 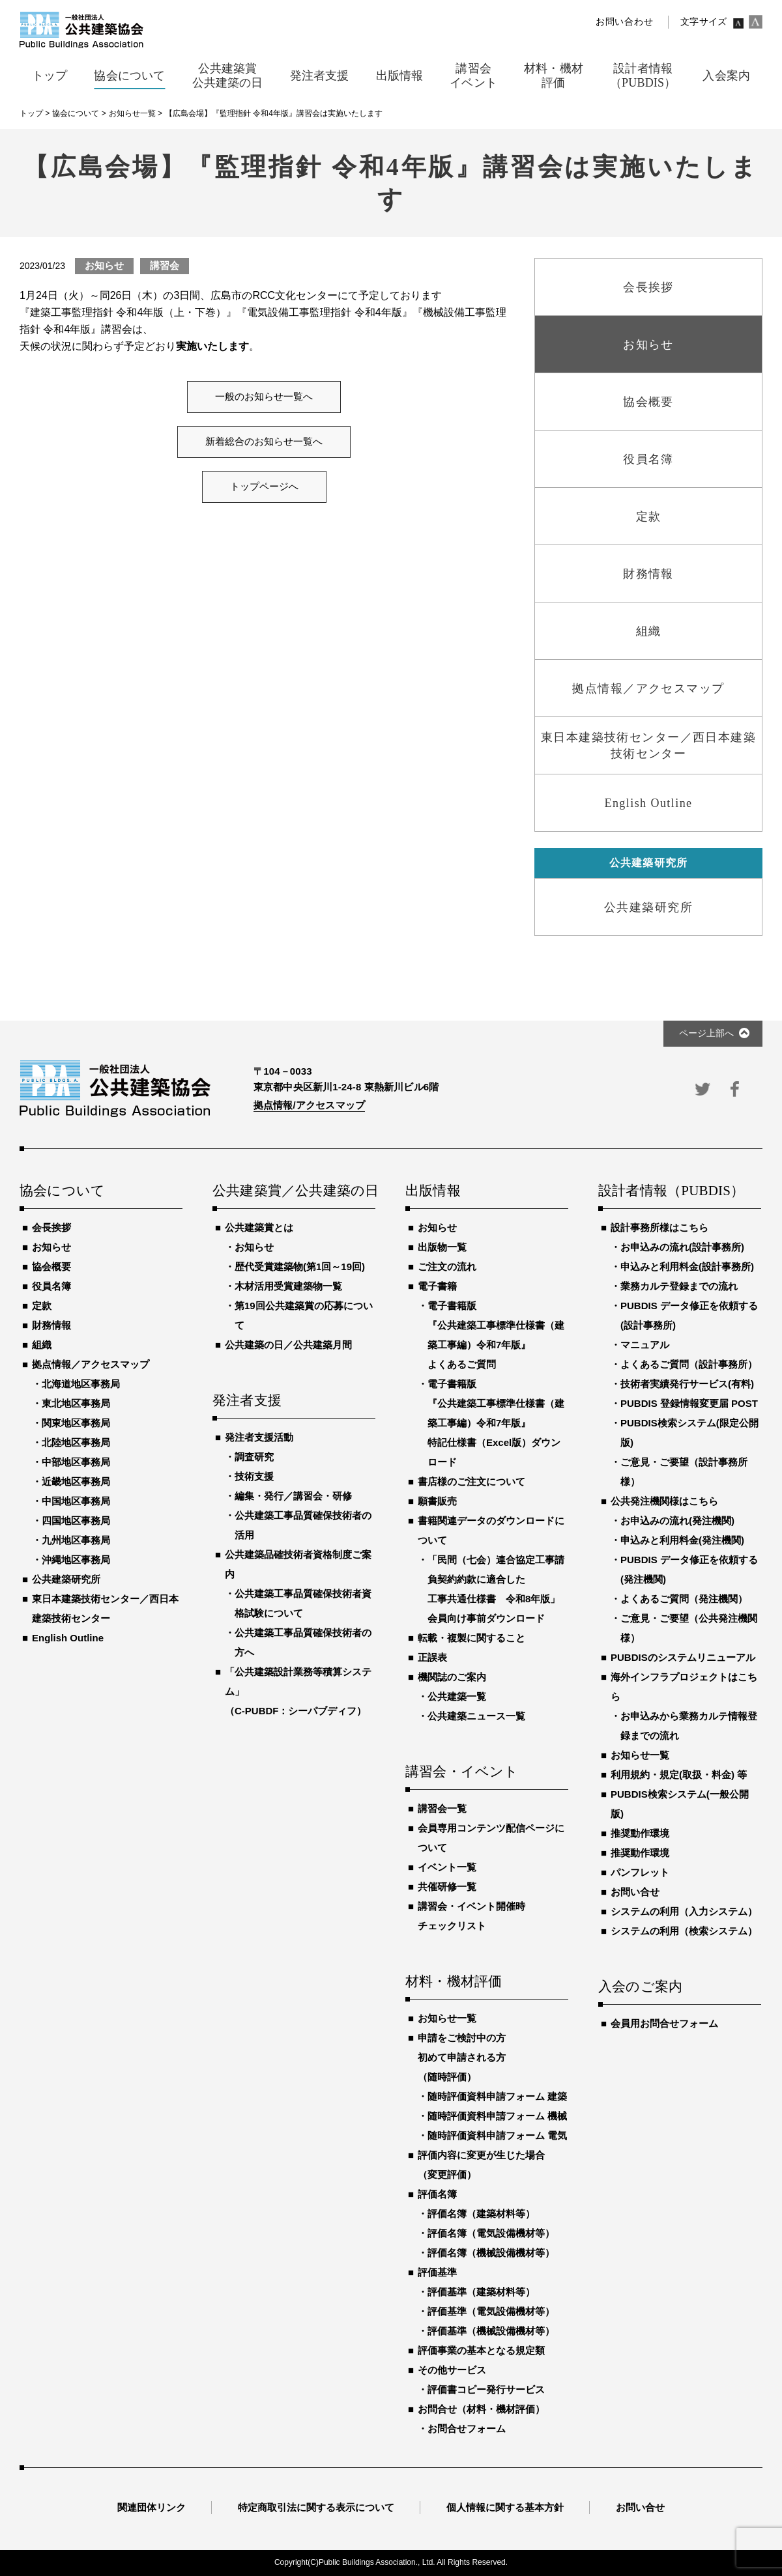 I want to click on 技術支援, so click(x=254, y=1476).